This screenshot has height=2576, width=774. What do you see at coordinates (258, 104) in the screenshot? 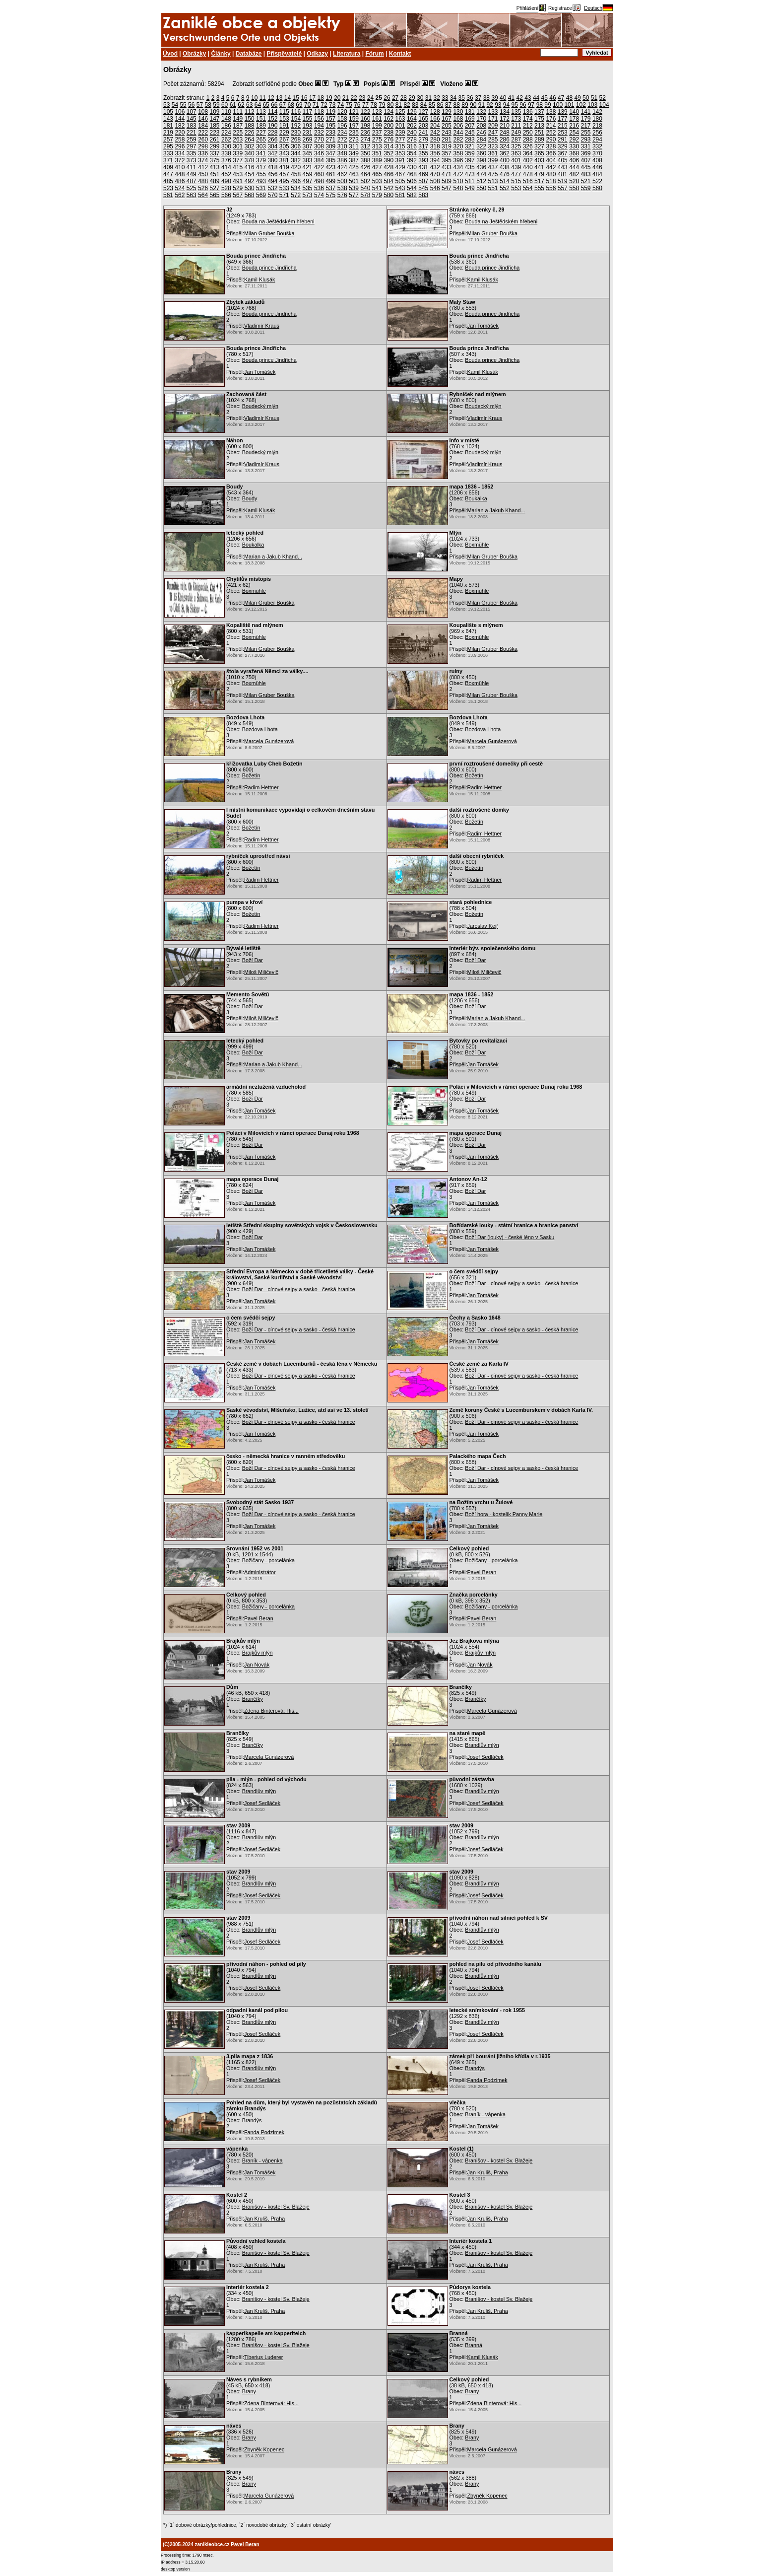
I see `64` at bounding box center [258, 104].